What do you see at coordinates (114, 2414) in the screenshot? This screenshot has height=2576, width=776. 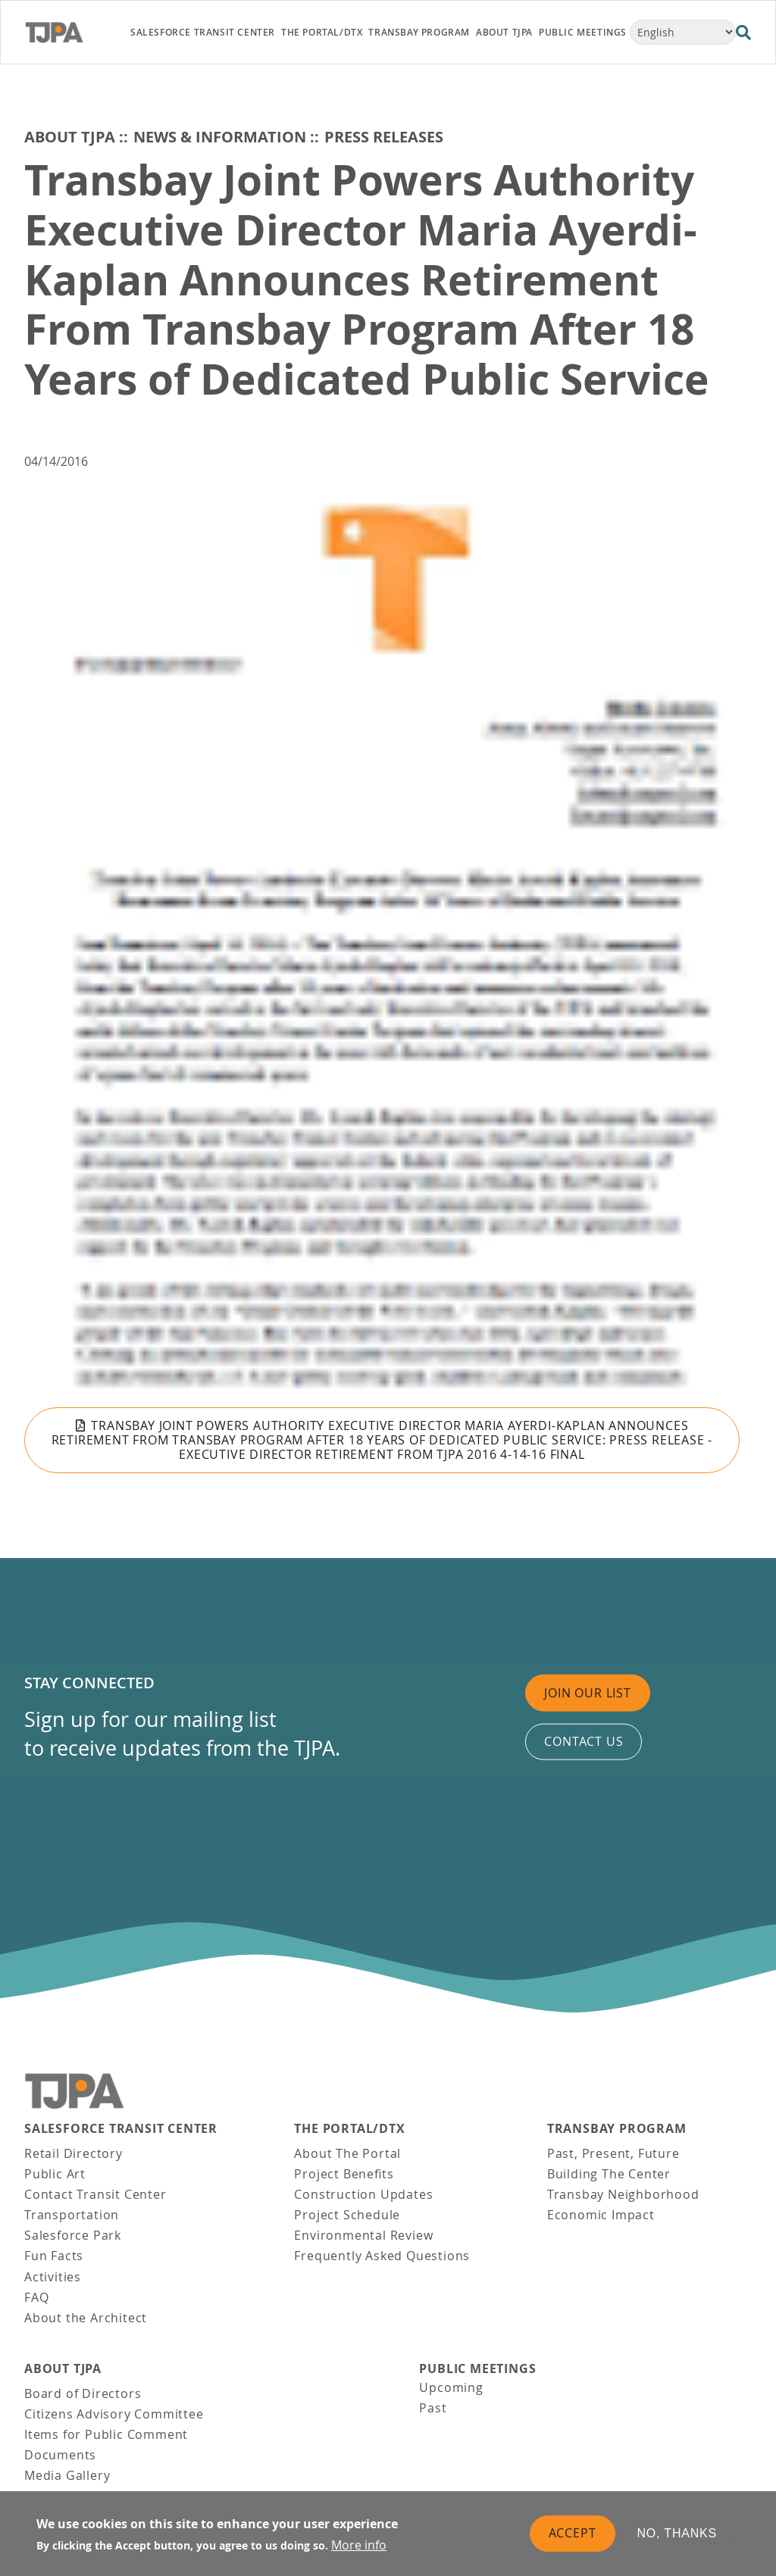 I see `Citizens Advisory Committee` at bounding box center [114, 2414].